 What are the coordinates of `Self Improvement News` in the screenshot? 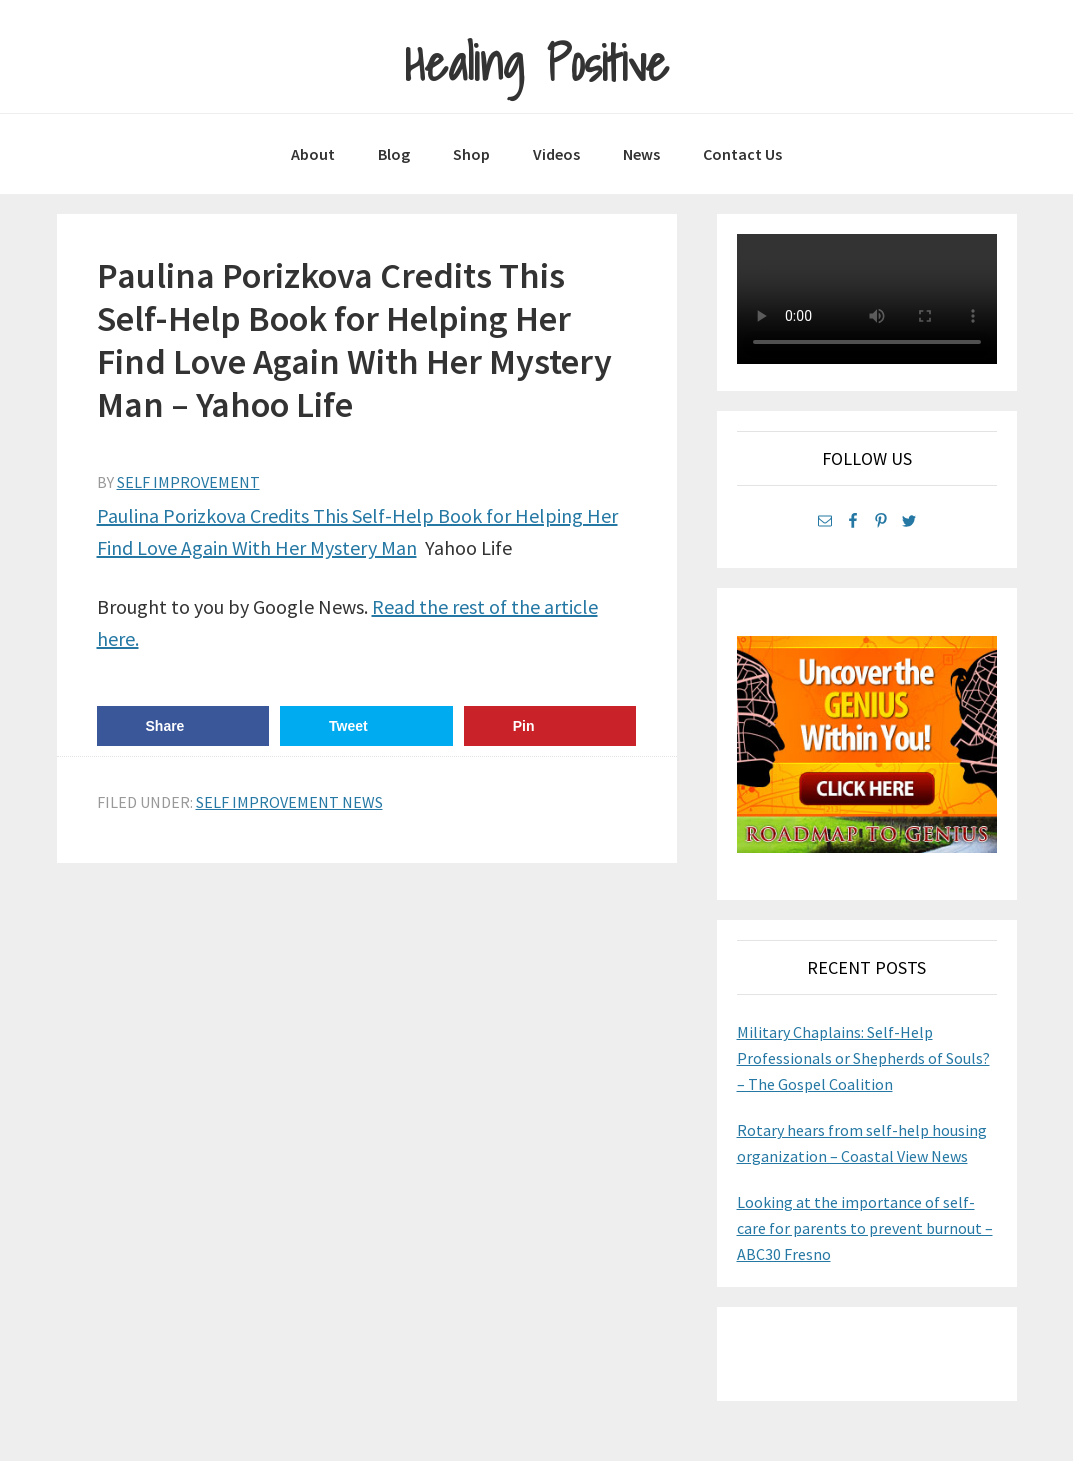 It's located at (289, 802).